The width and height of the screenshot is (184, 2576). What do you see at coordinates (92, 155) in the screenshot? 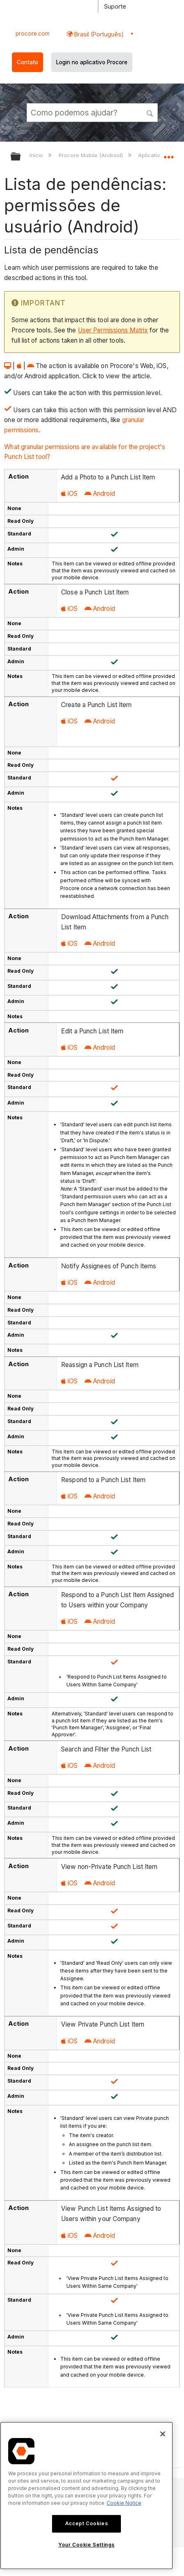
I see `Procore Mobile (Android)` at bounding box center [92, 155].